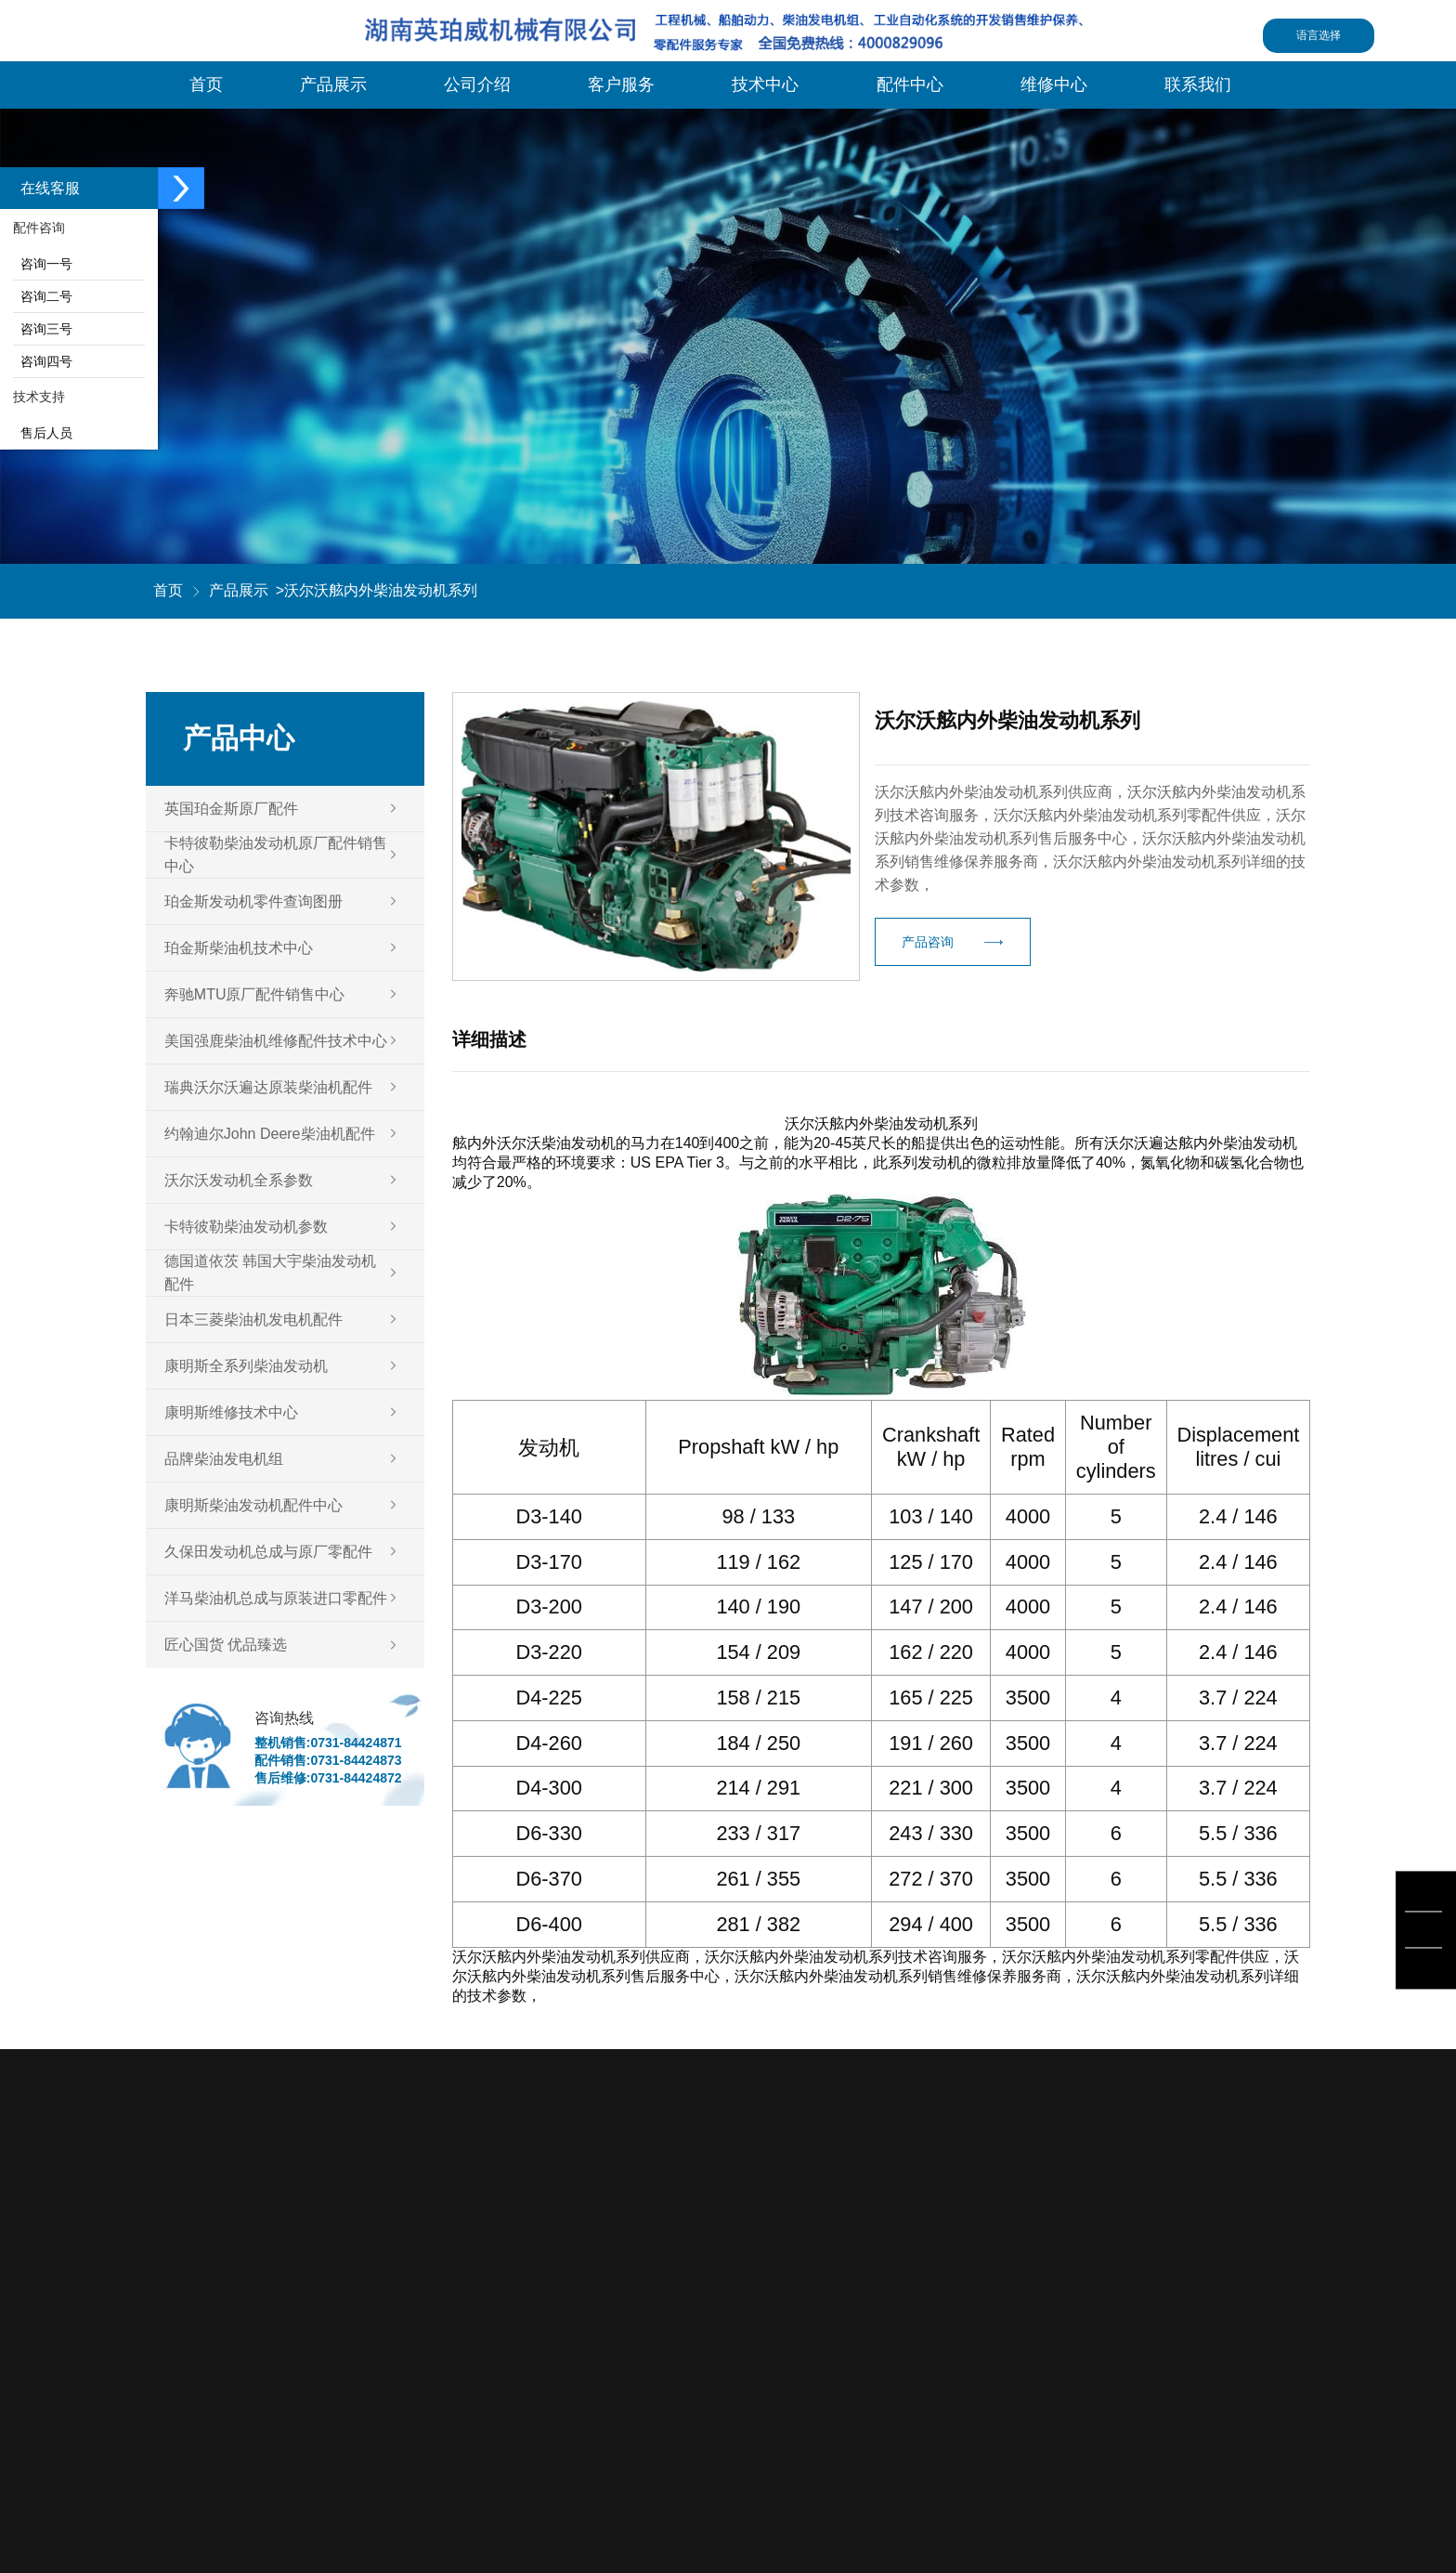  What do you see at coordinates (928, 941) in the screenshot?
I see `产品咨询` at bounding box center [928, 941].